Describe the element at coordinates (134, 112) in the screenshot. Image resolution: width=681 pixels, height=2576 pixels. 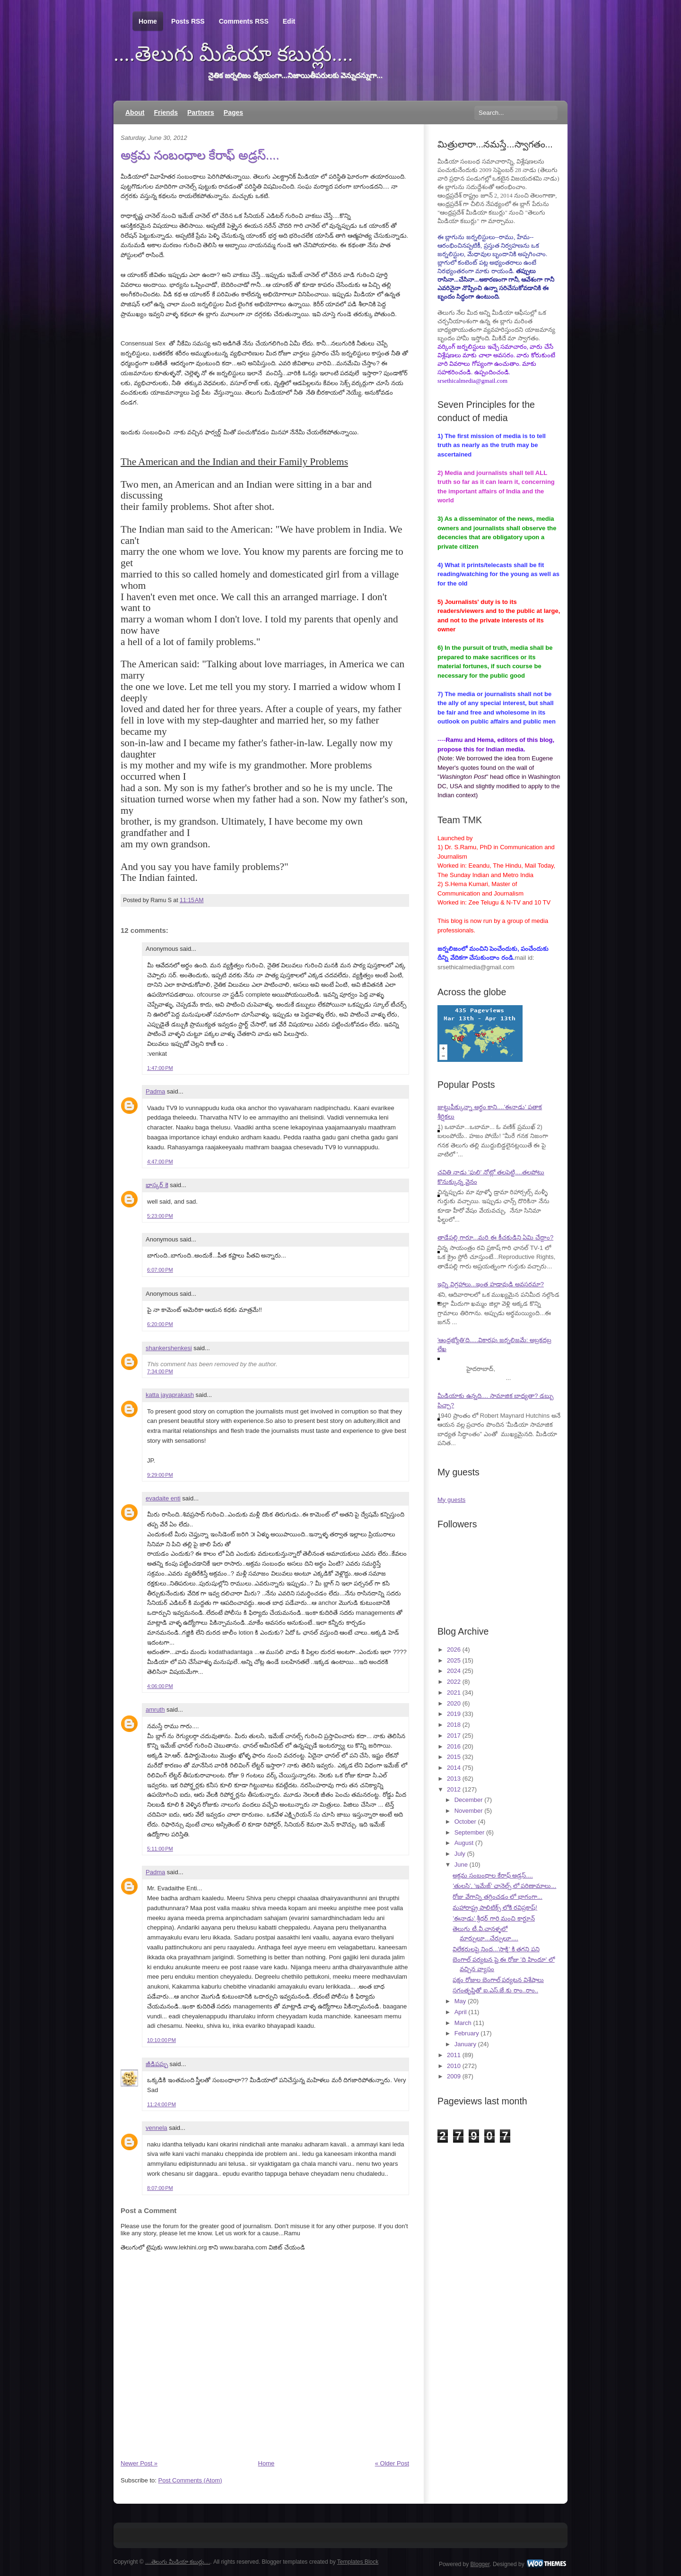
I see `About` at that location.